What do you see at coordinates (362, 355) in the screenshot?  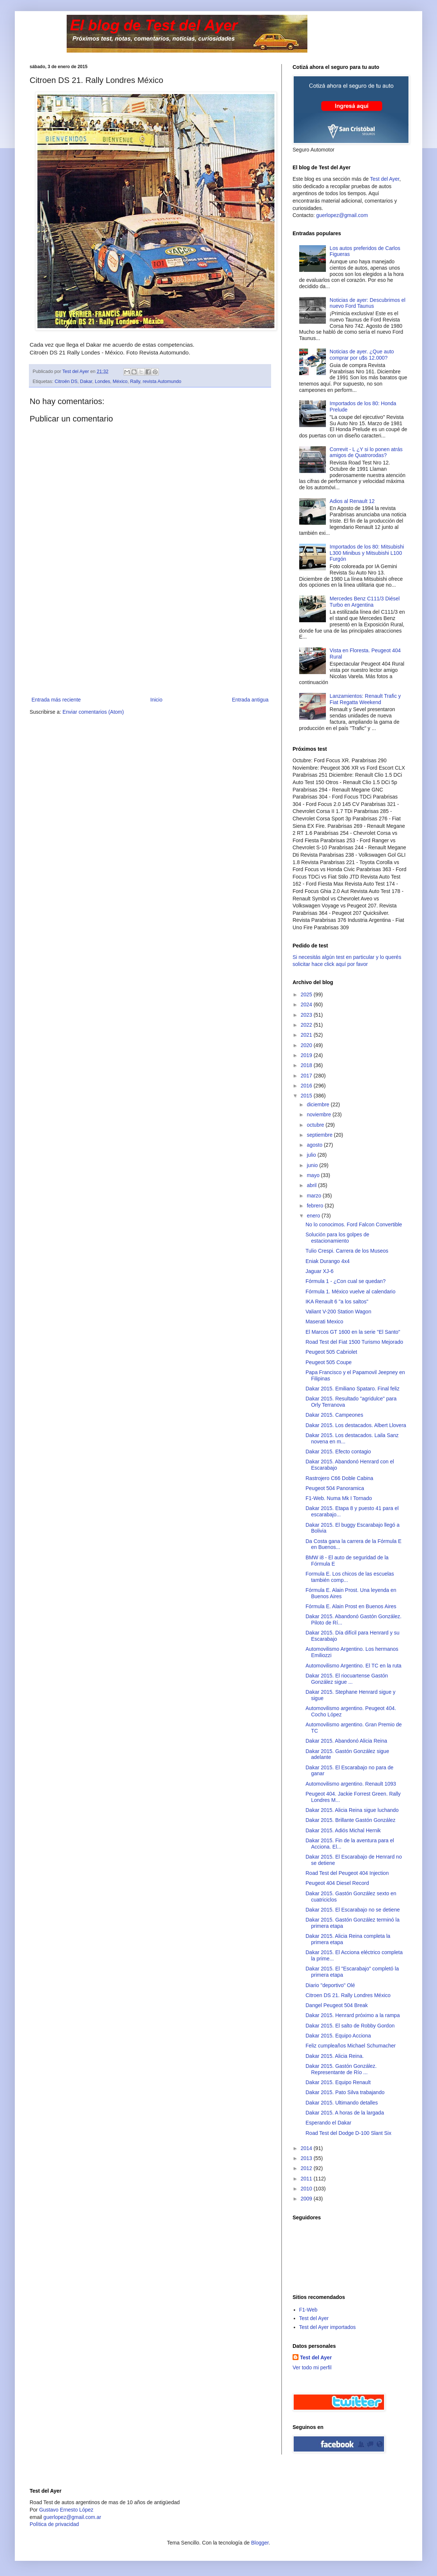 I see `Noticias de ayer. ¿Que auto comprar por u$s 12.000?` at bounding box center [362, 355].